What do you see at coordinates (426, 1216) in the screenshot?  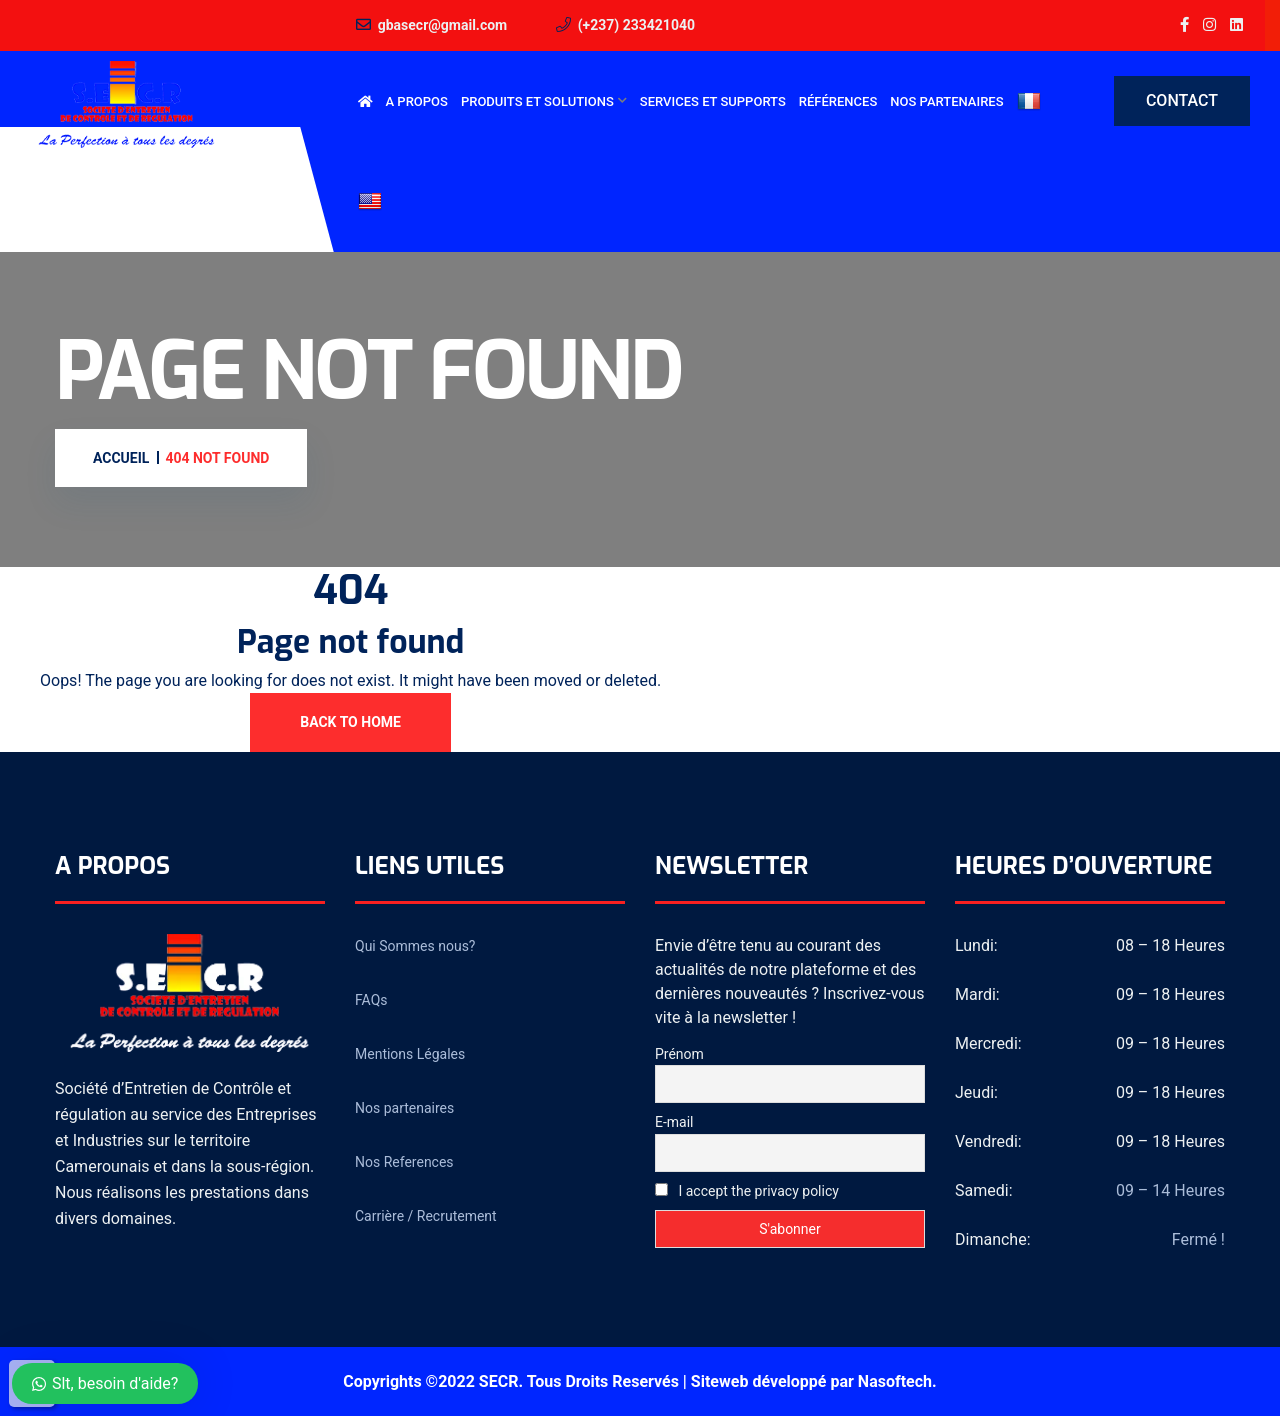 I see `Carrière / Recrutement` at bounding box center [426, 1216].